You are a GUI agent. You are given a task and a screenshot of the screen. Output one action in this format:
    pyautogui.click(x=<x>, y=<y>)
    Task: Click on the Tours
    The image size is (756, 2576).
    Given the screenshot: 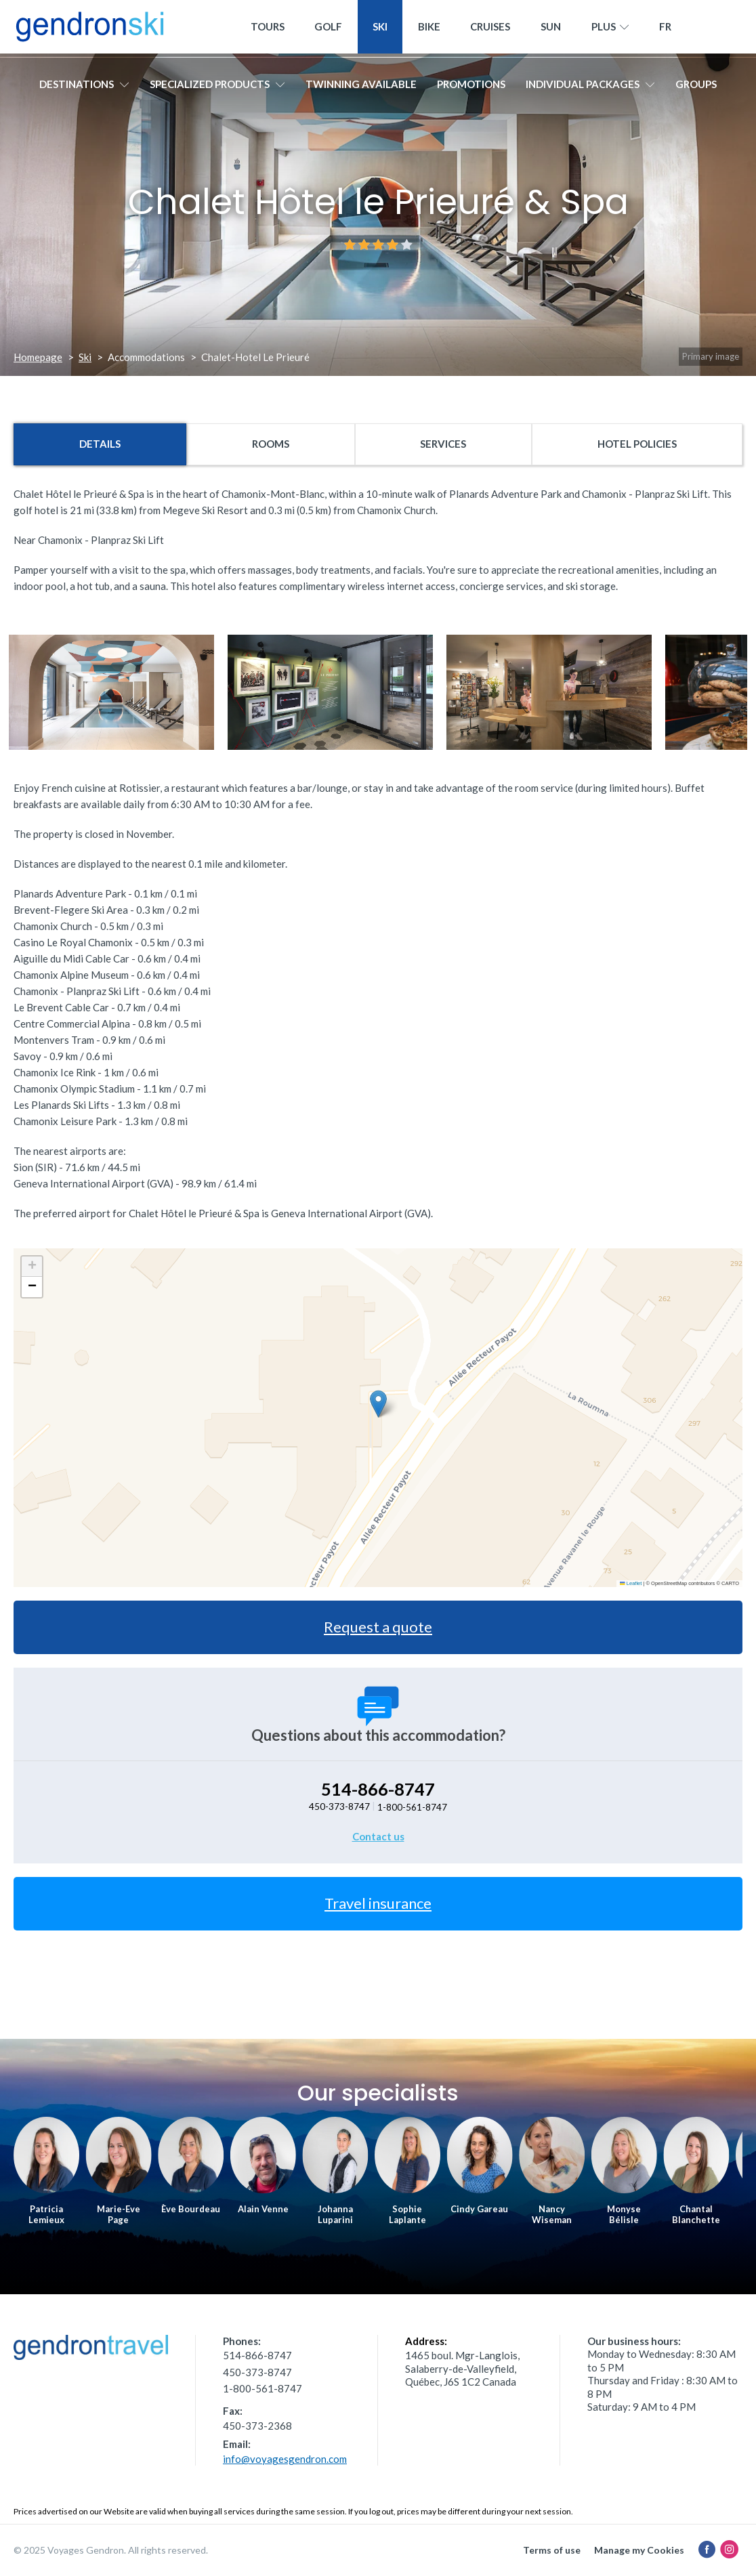 What is the action you would take?
    pyautogui.click(x=268, y=28)
    